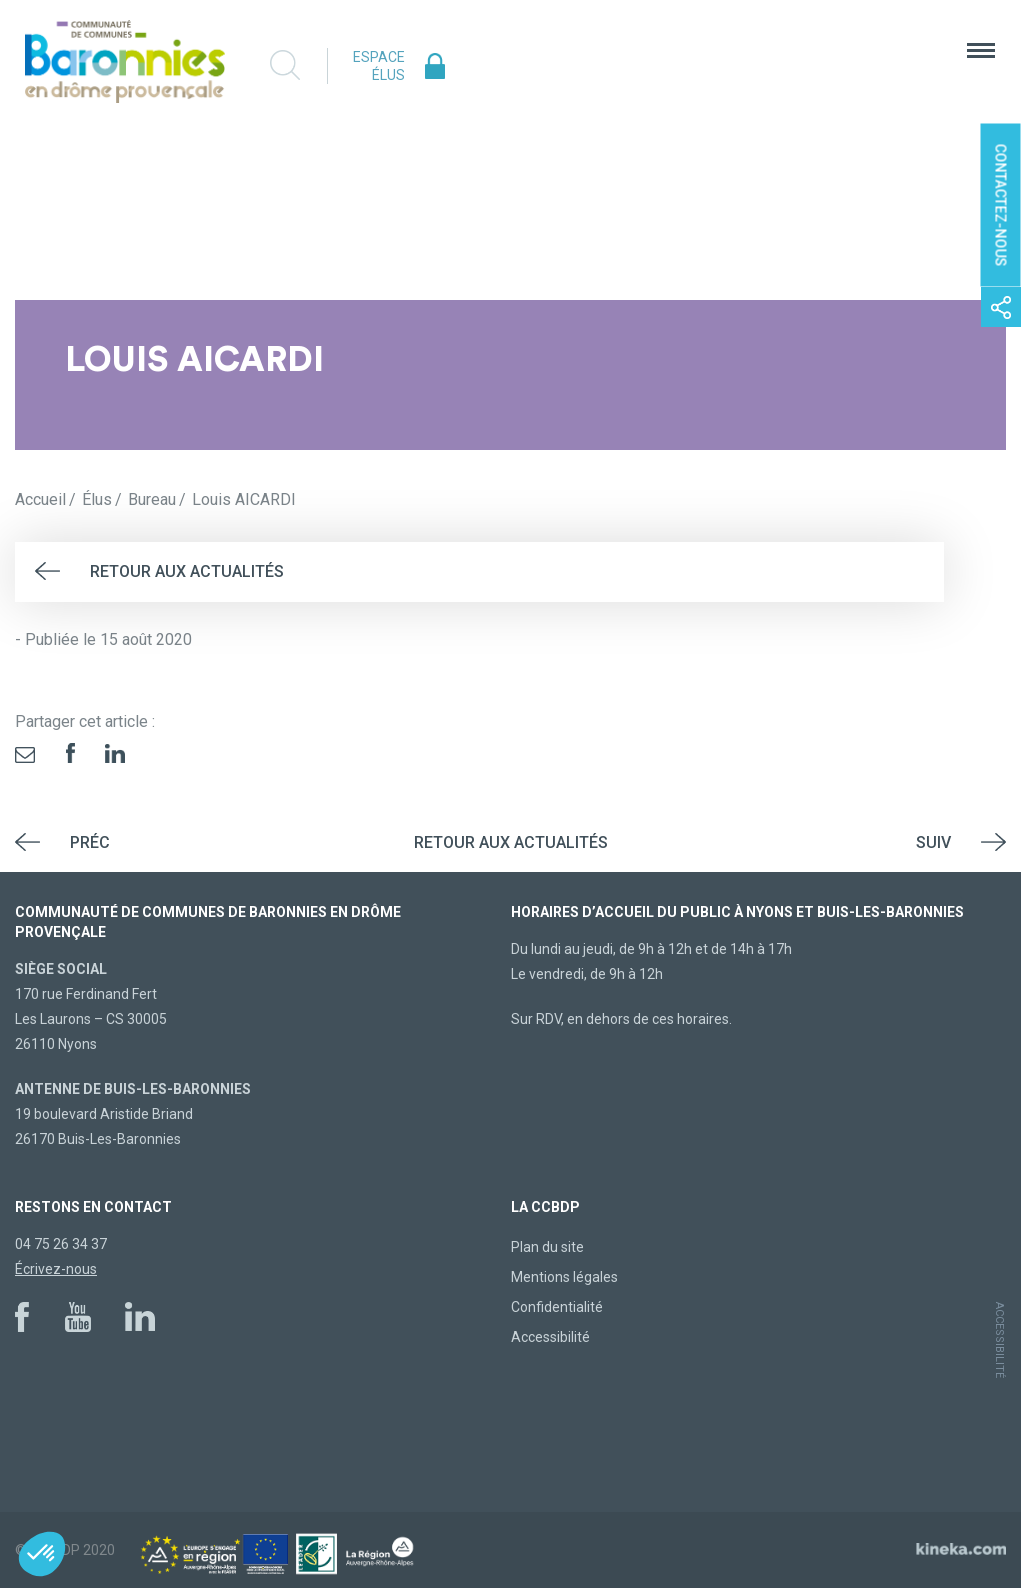  I want to click on Suiv, so click(933, 842).